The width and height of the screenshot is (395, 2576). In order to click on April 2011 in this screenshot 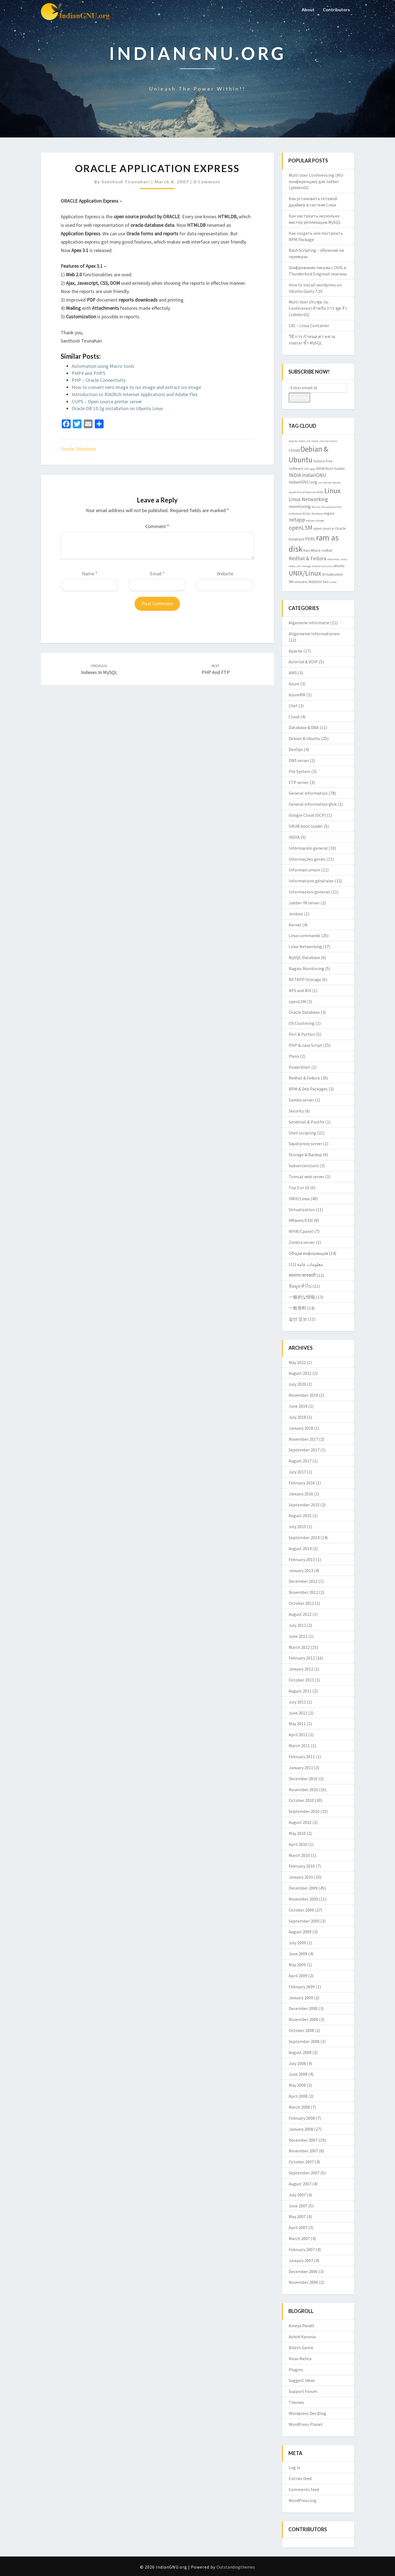, I will do `click(298, 1734)`.